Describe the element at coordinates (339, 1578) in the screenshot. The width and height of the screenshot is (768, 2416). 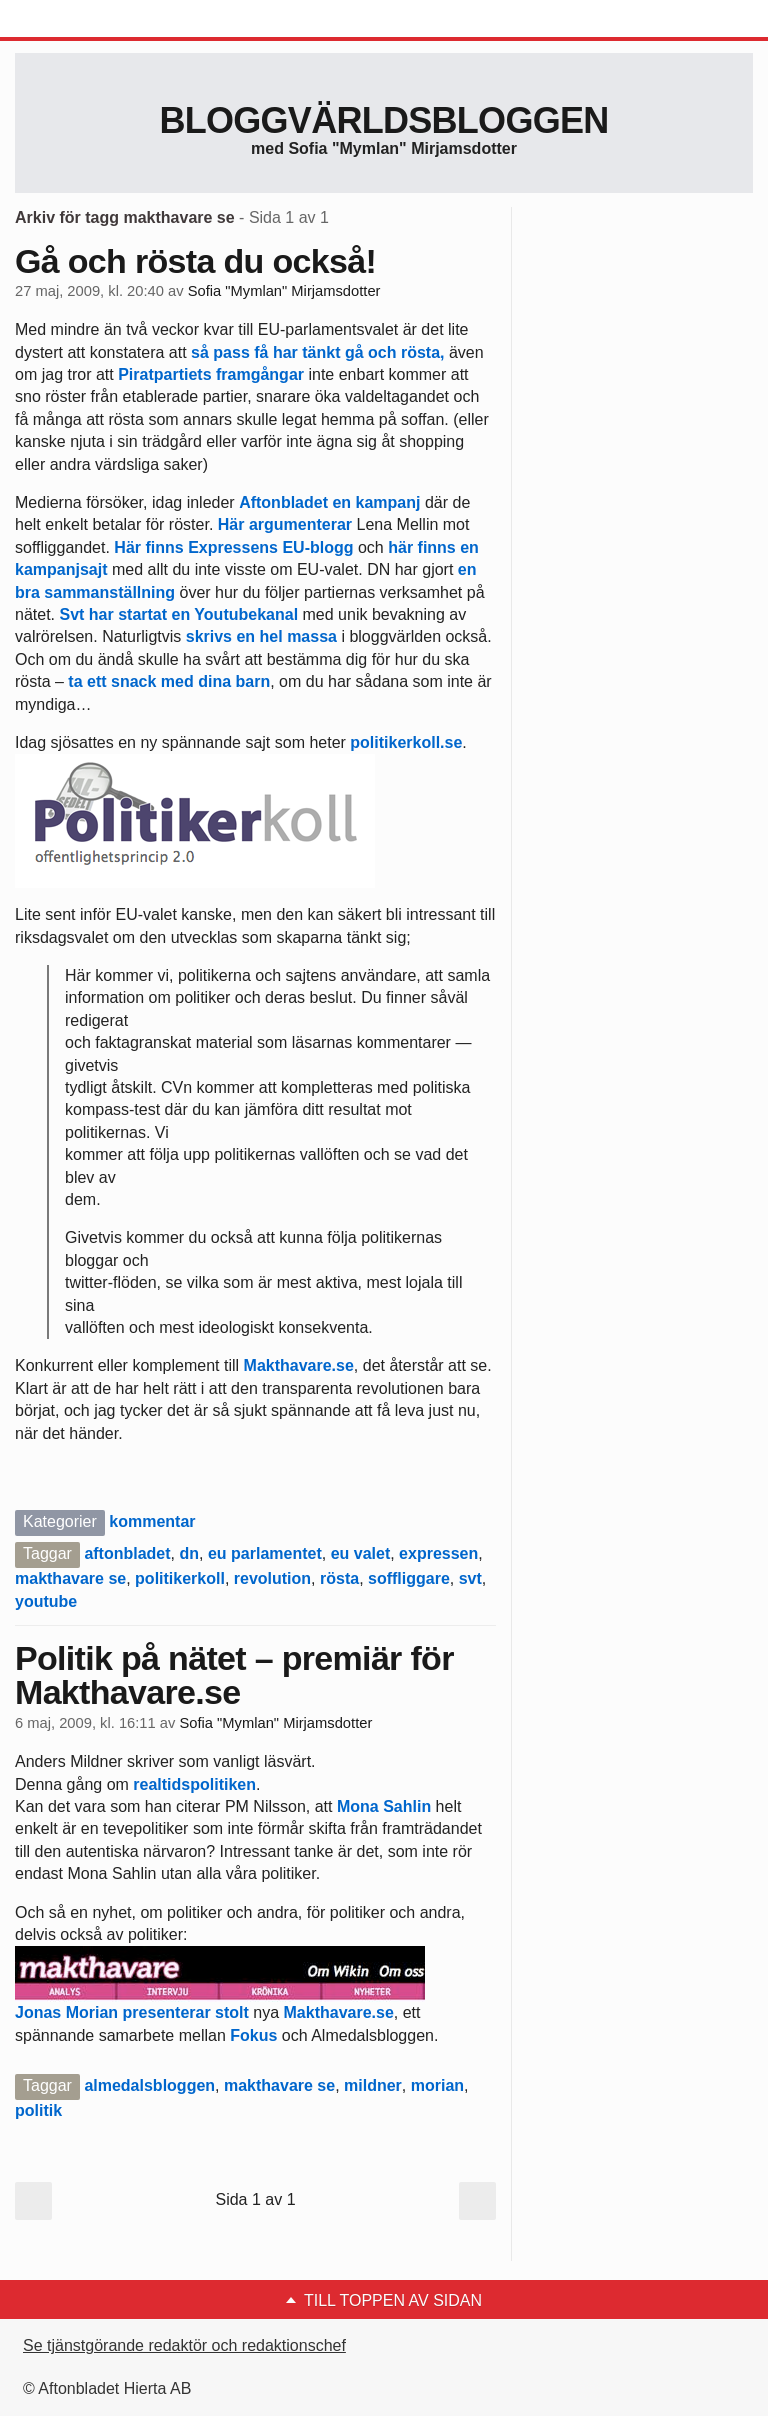
I see `rösta` at that location.